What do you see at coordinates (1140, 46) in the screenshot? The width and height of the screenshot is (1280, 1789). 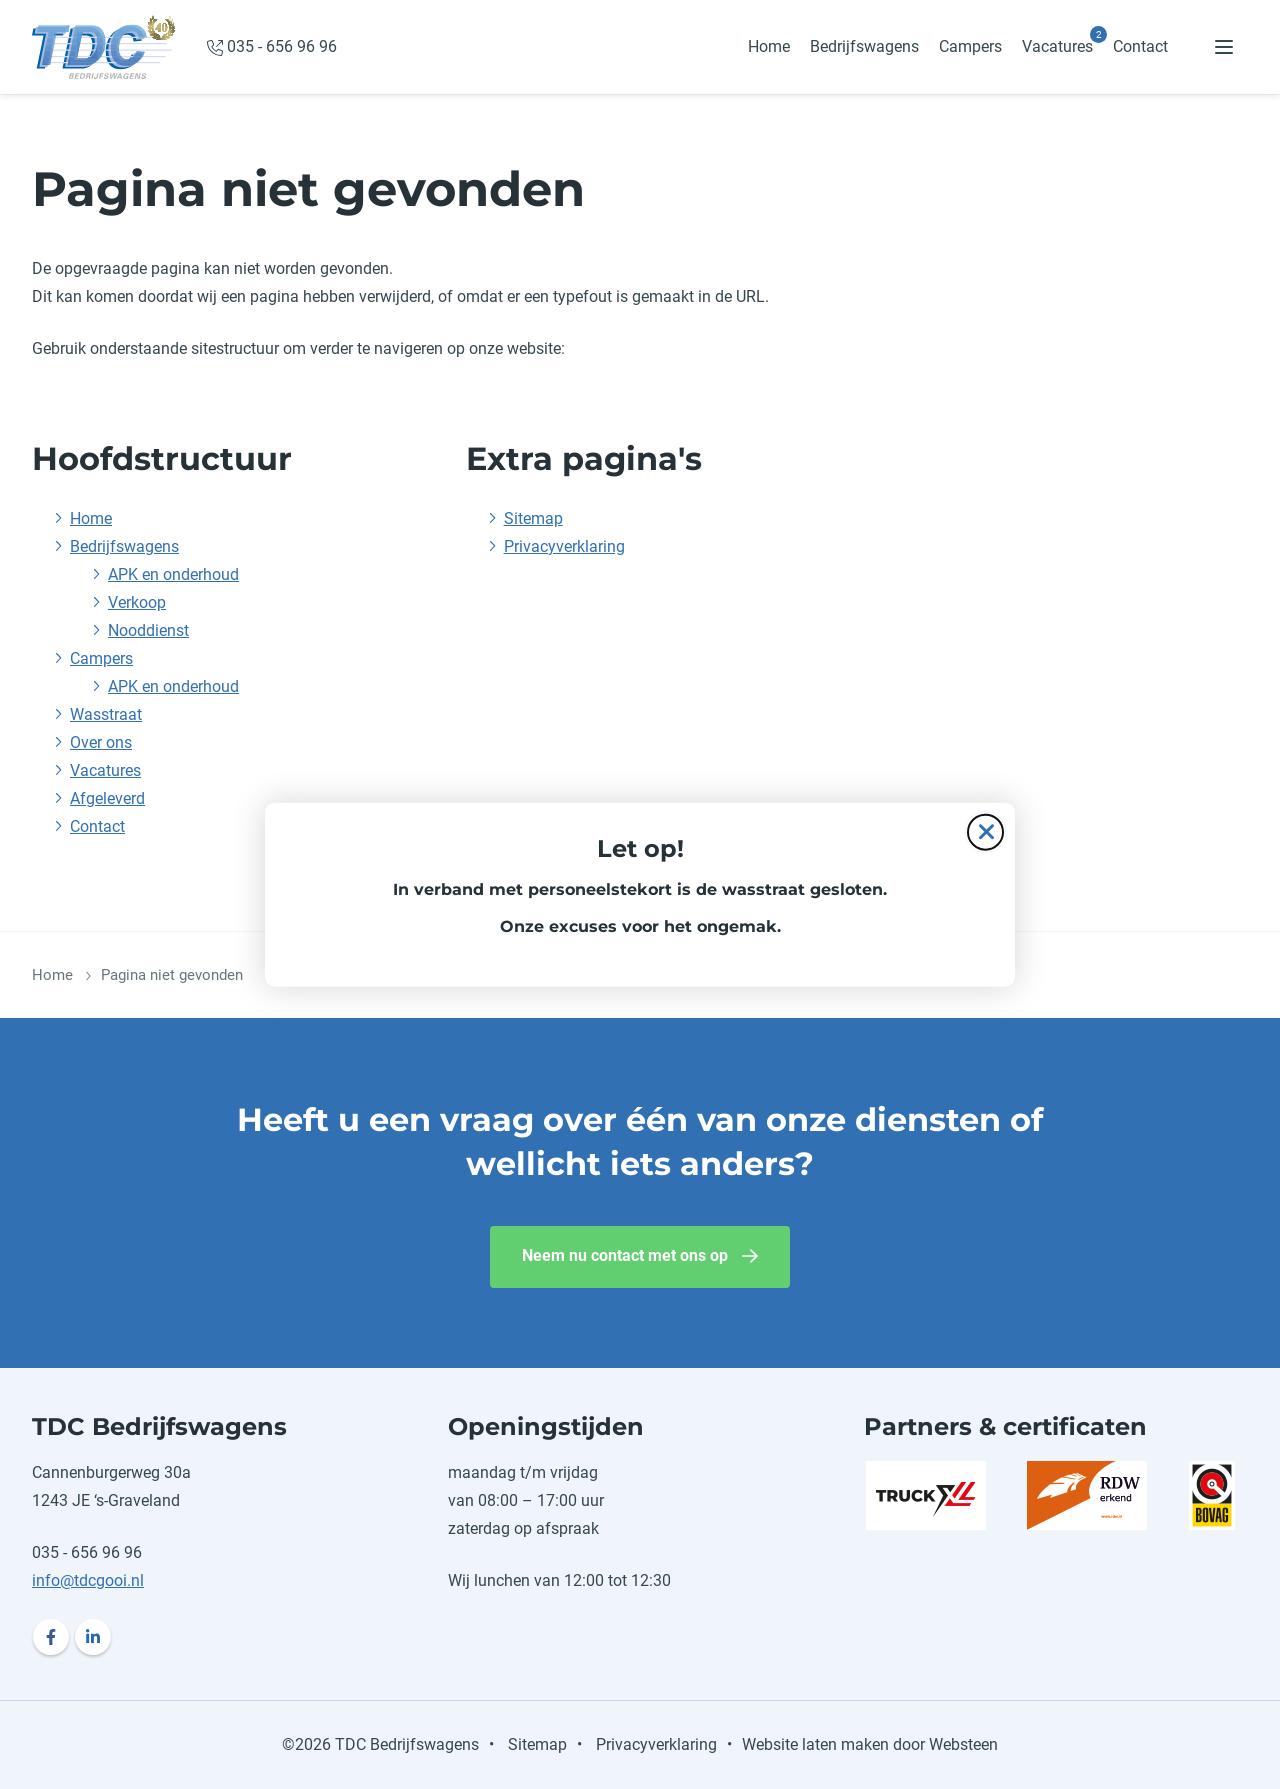 I see `Contact` at bounding box center [1140, 46].